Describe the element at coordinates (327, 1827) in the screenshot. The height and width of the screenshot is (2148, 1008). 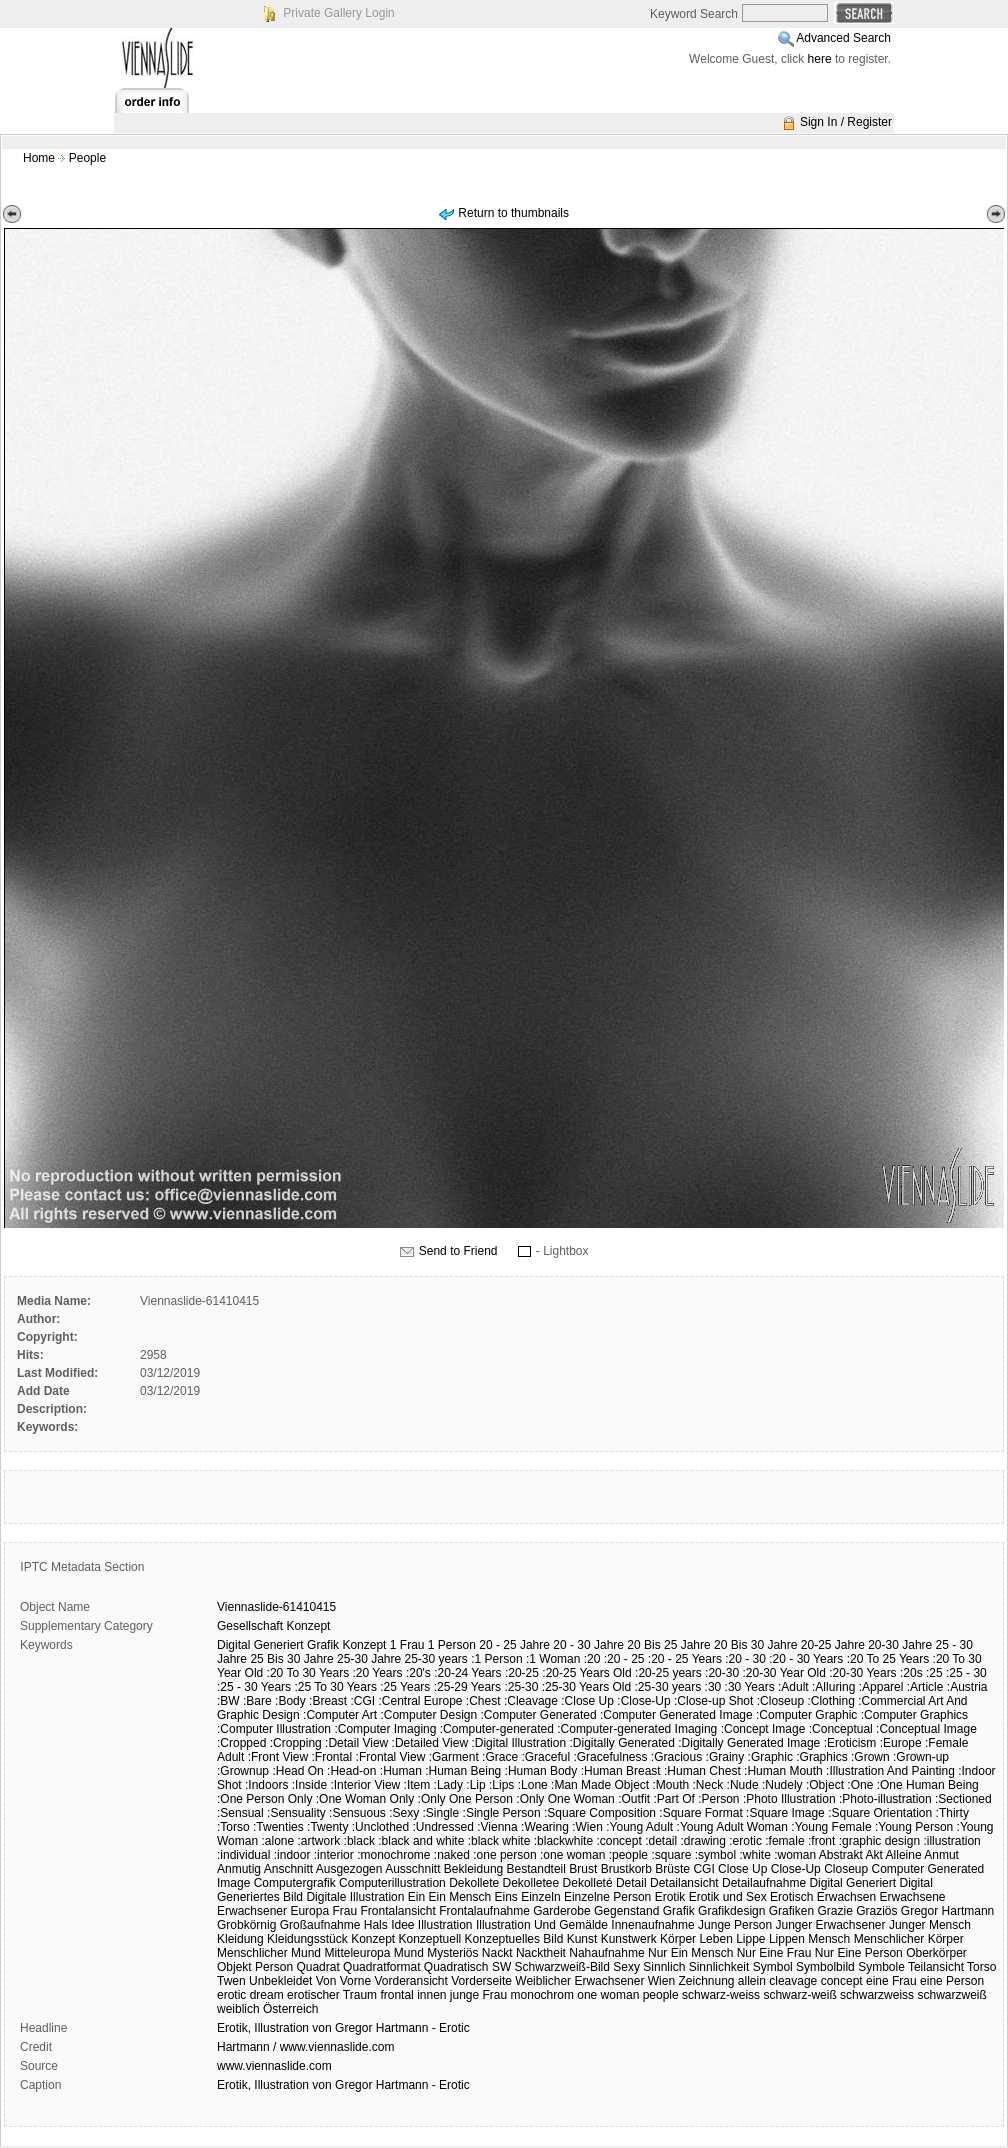
I see `:Twenty` at that location.